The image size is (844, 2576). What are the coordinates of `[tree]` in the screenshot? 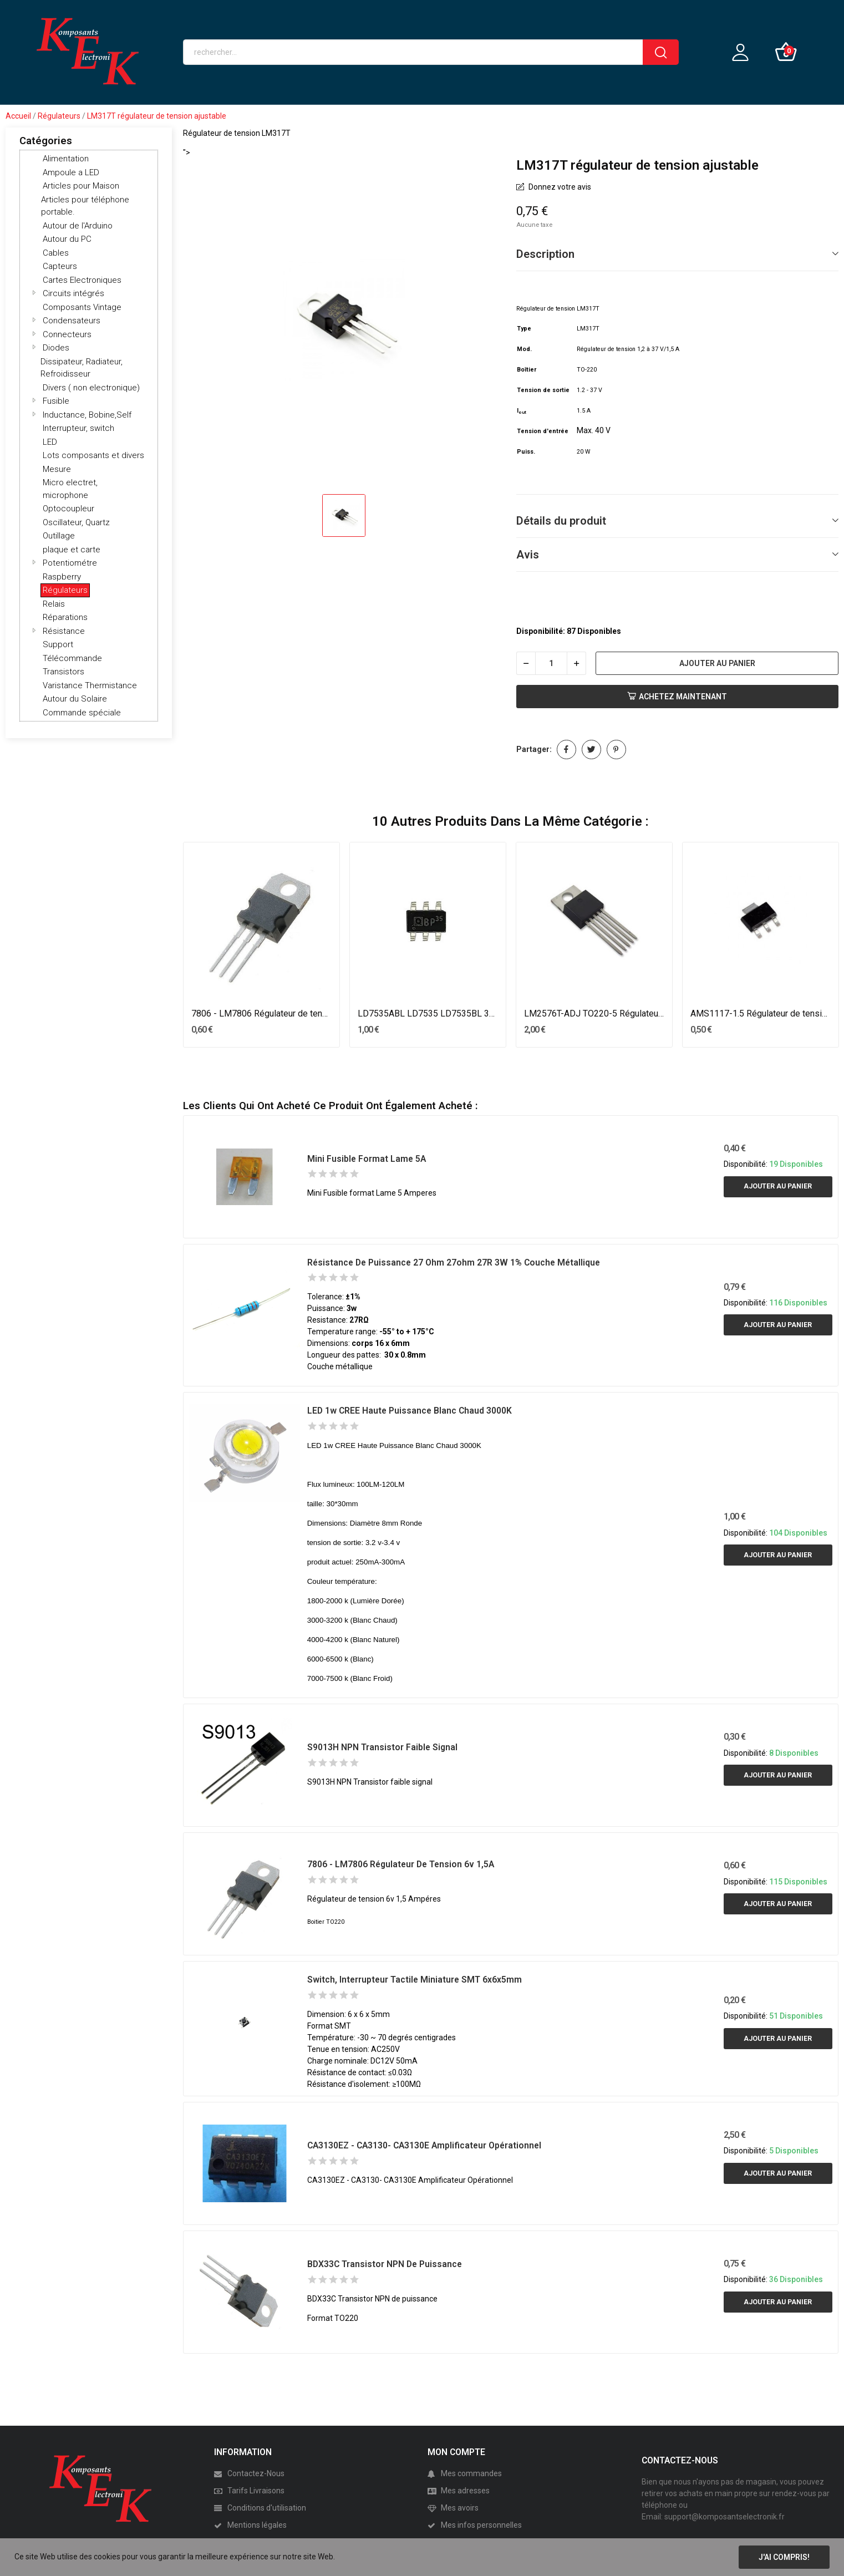 It's located at (88, 436).